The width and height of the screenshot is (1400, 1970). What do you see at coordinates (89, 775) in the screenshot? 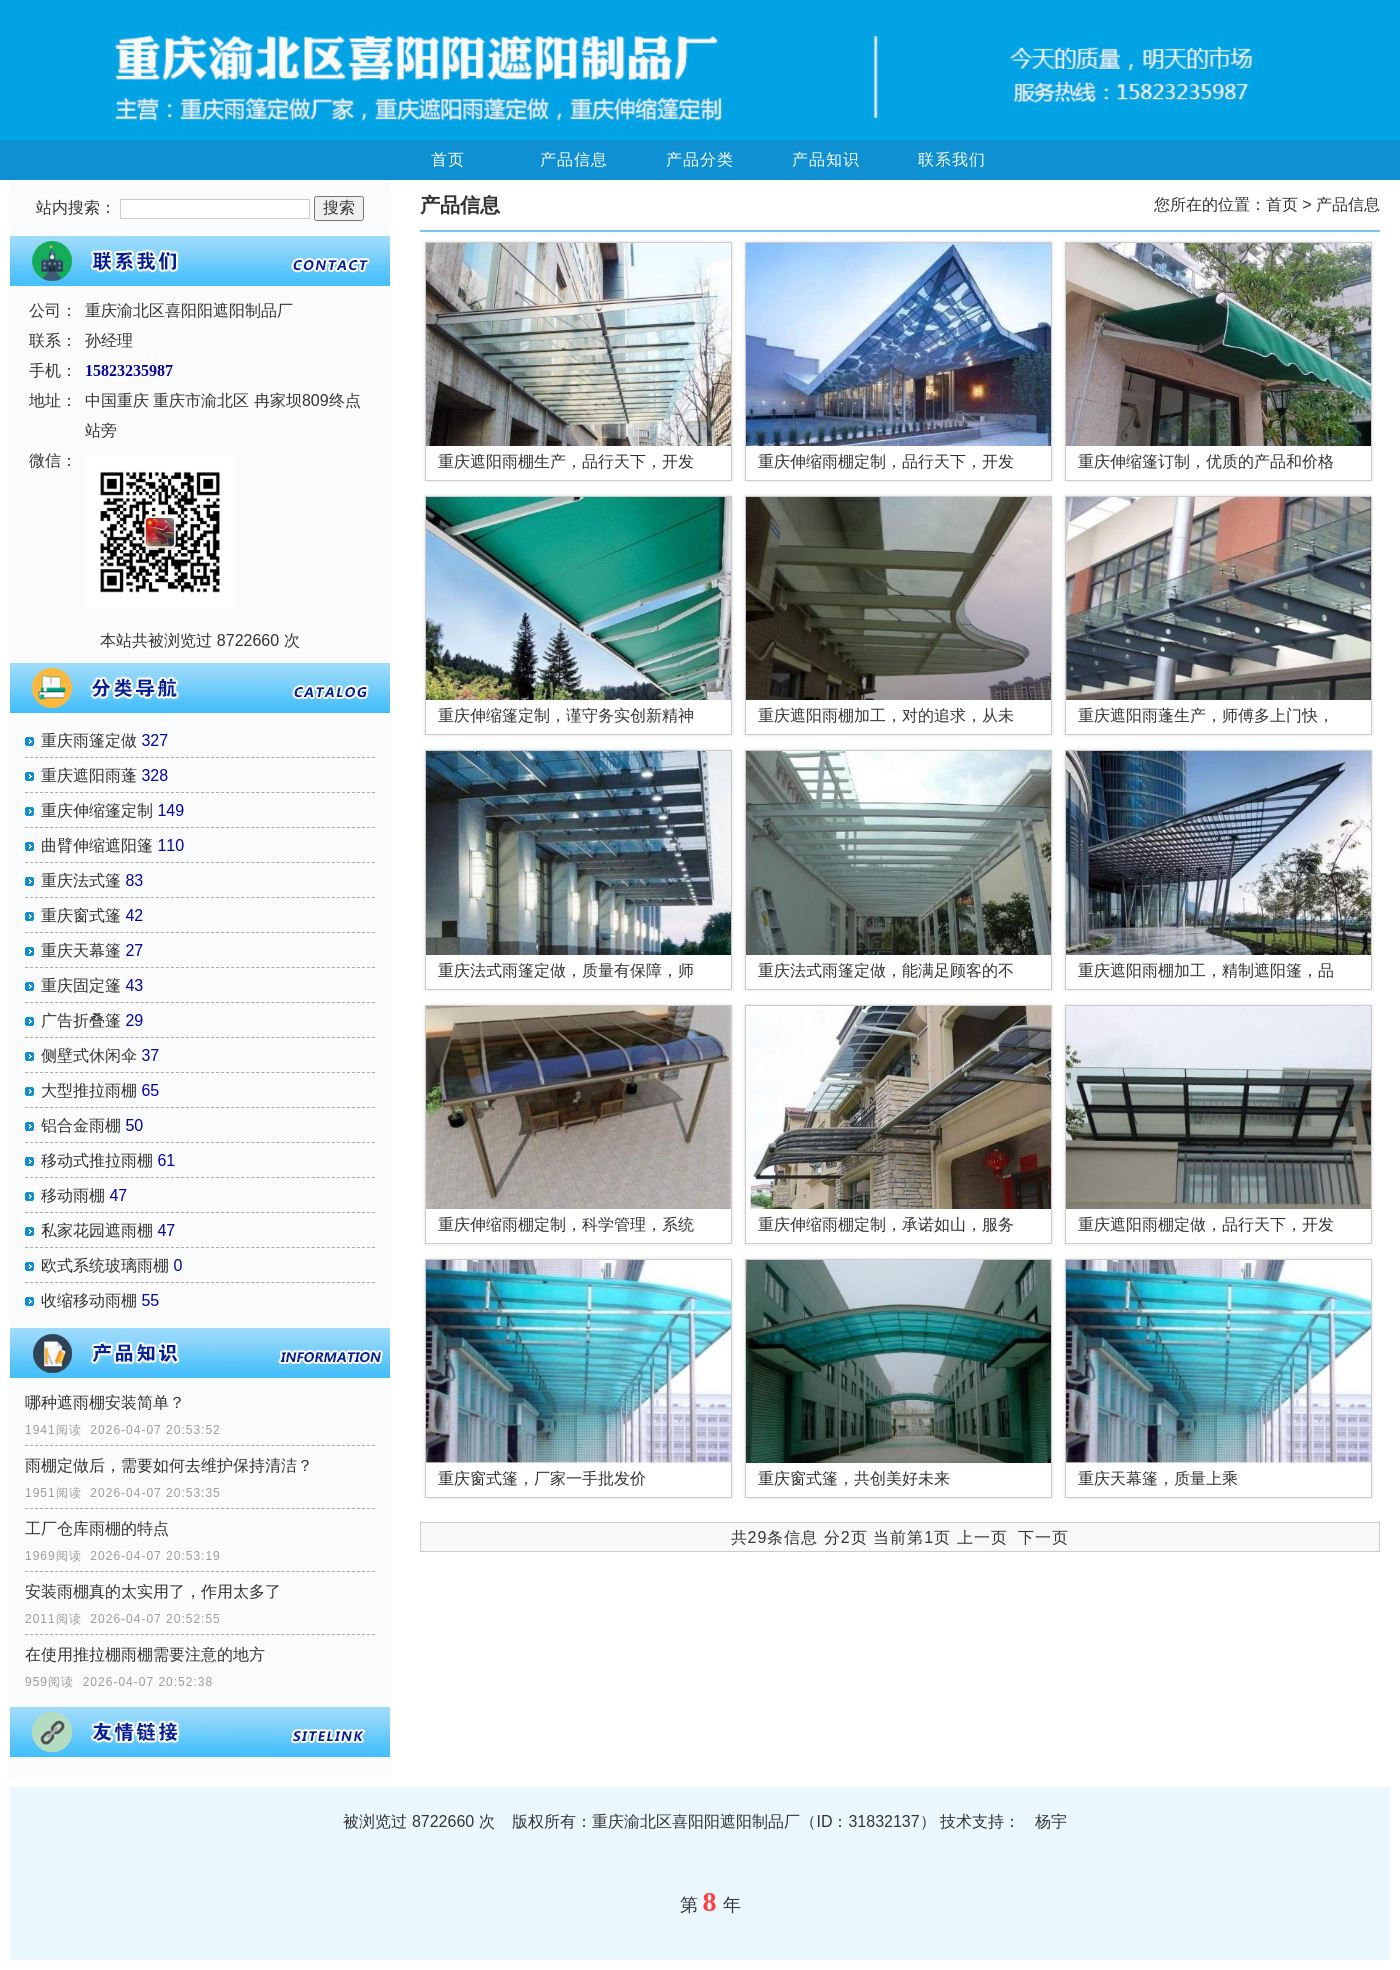
I see `重庆遮阳雨蓬` at bounding box center [89, 775].